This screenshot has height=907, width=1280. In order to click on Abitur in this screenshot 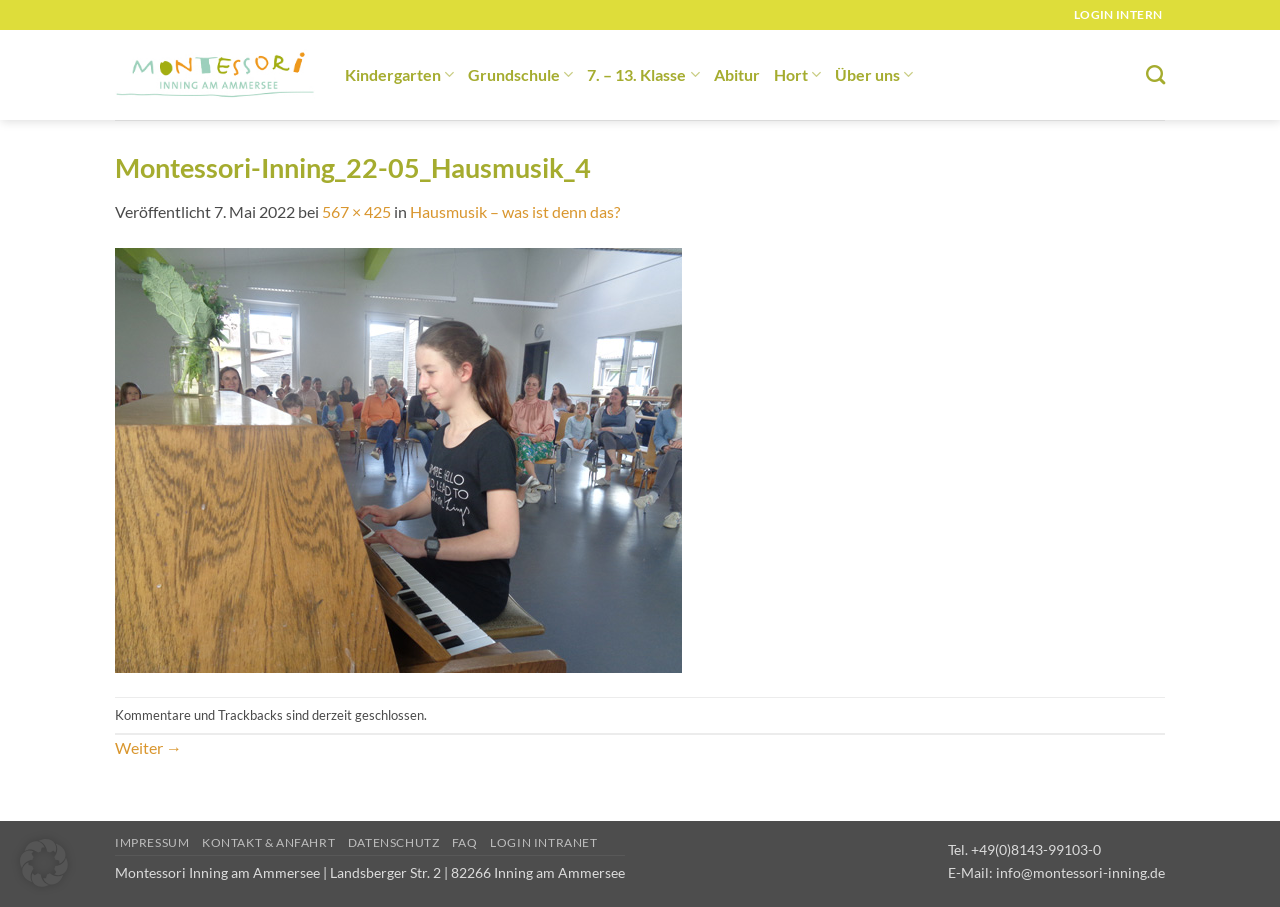, I will do `click(737, 74)`.